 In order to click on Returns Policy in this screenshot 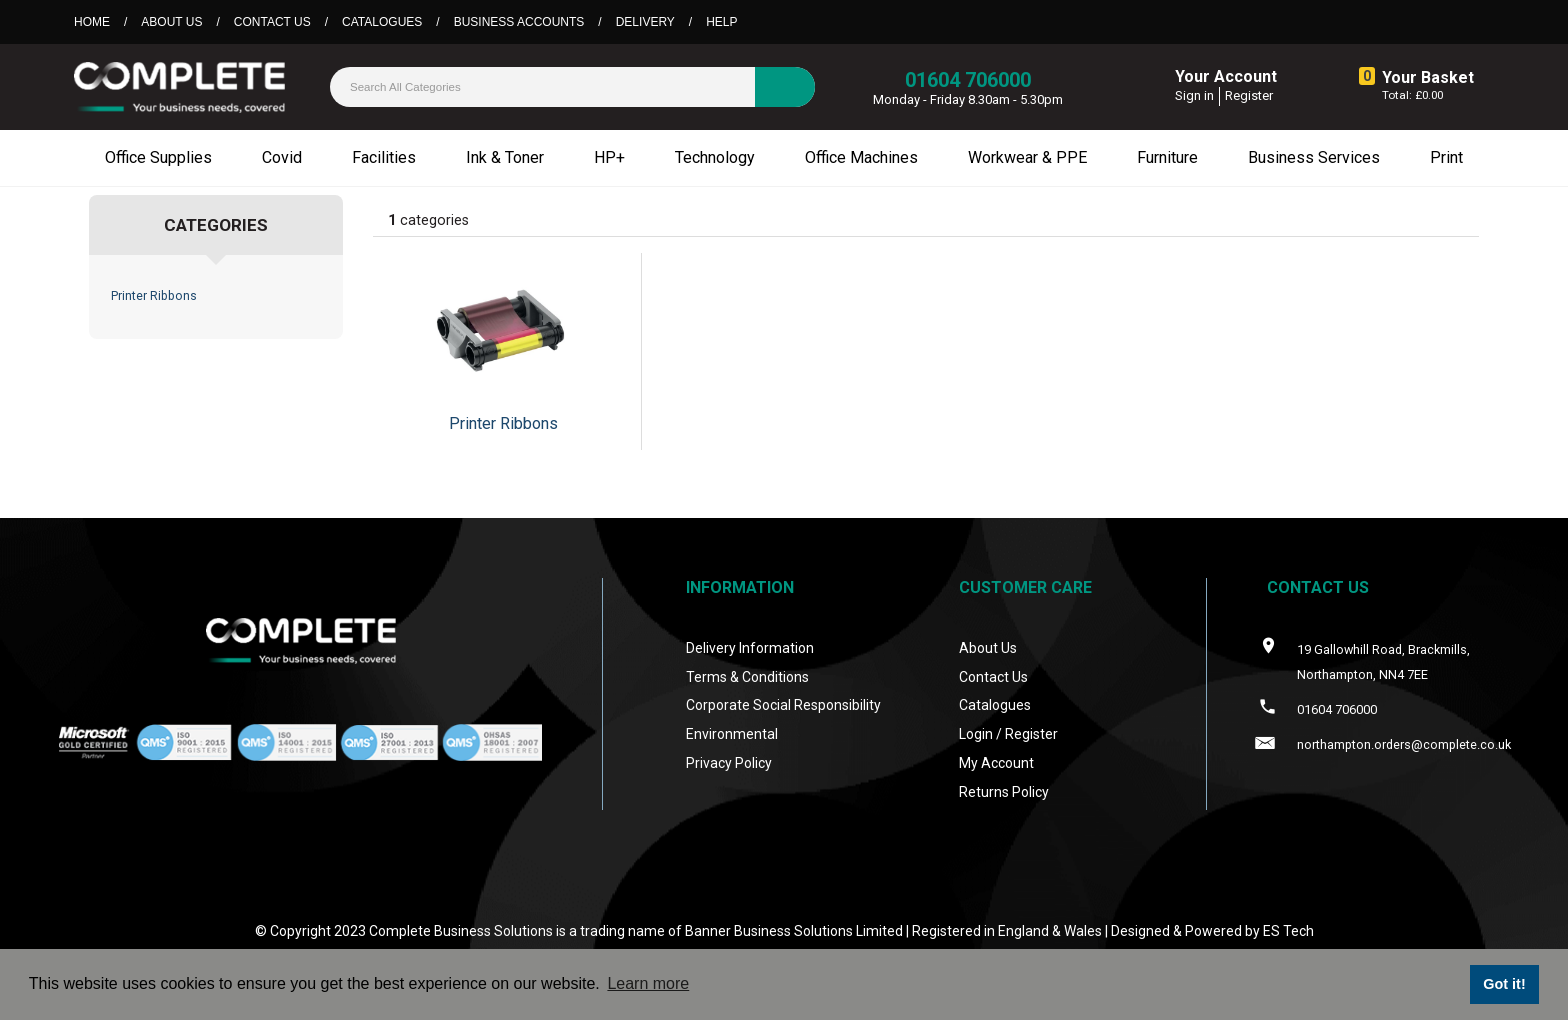, I will do `click(1004, 792)`.